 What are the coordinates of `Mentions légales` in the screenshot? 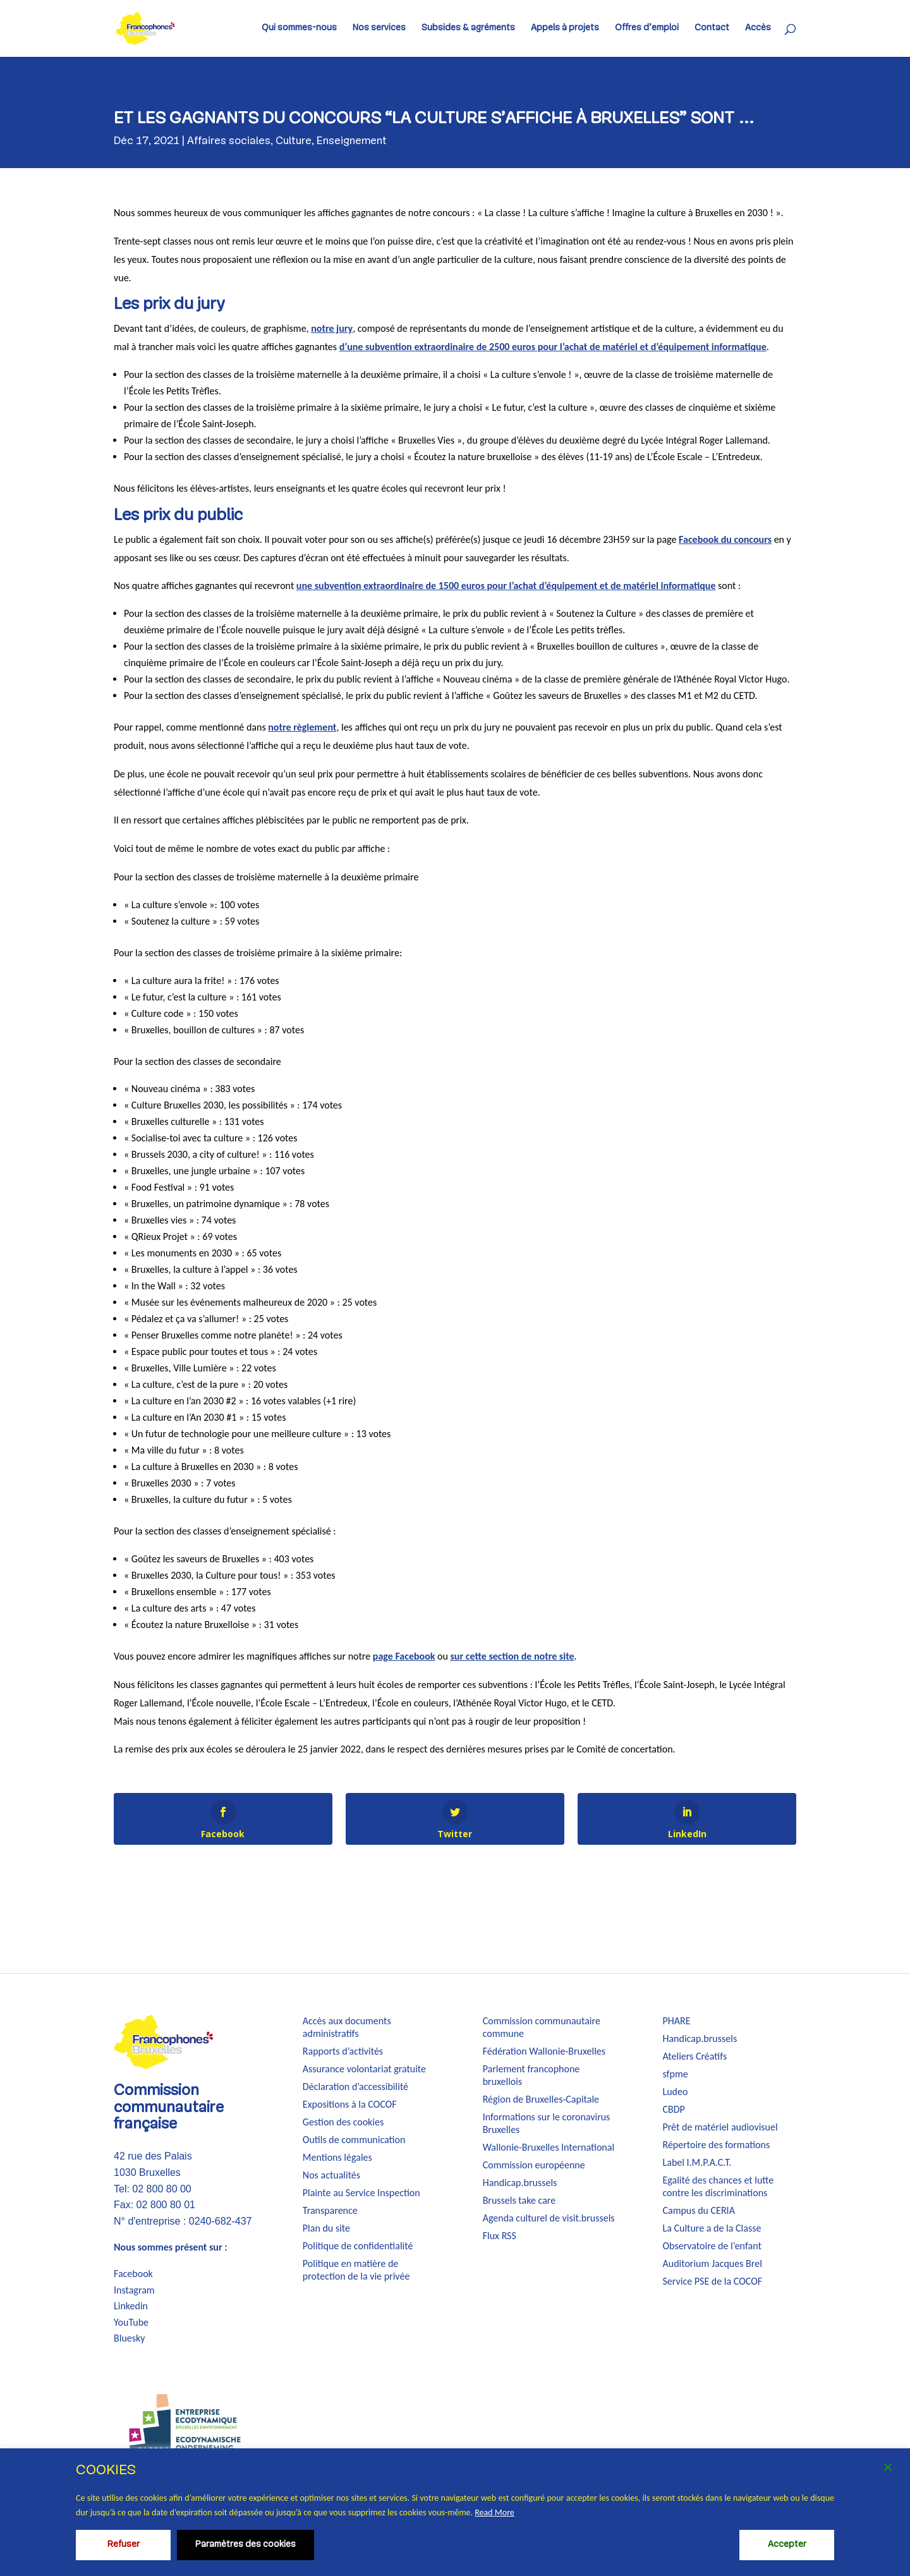 It's located at (337, 2157).